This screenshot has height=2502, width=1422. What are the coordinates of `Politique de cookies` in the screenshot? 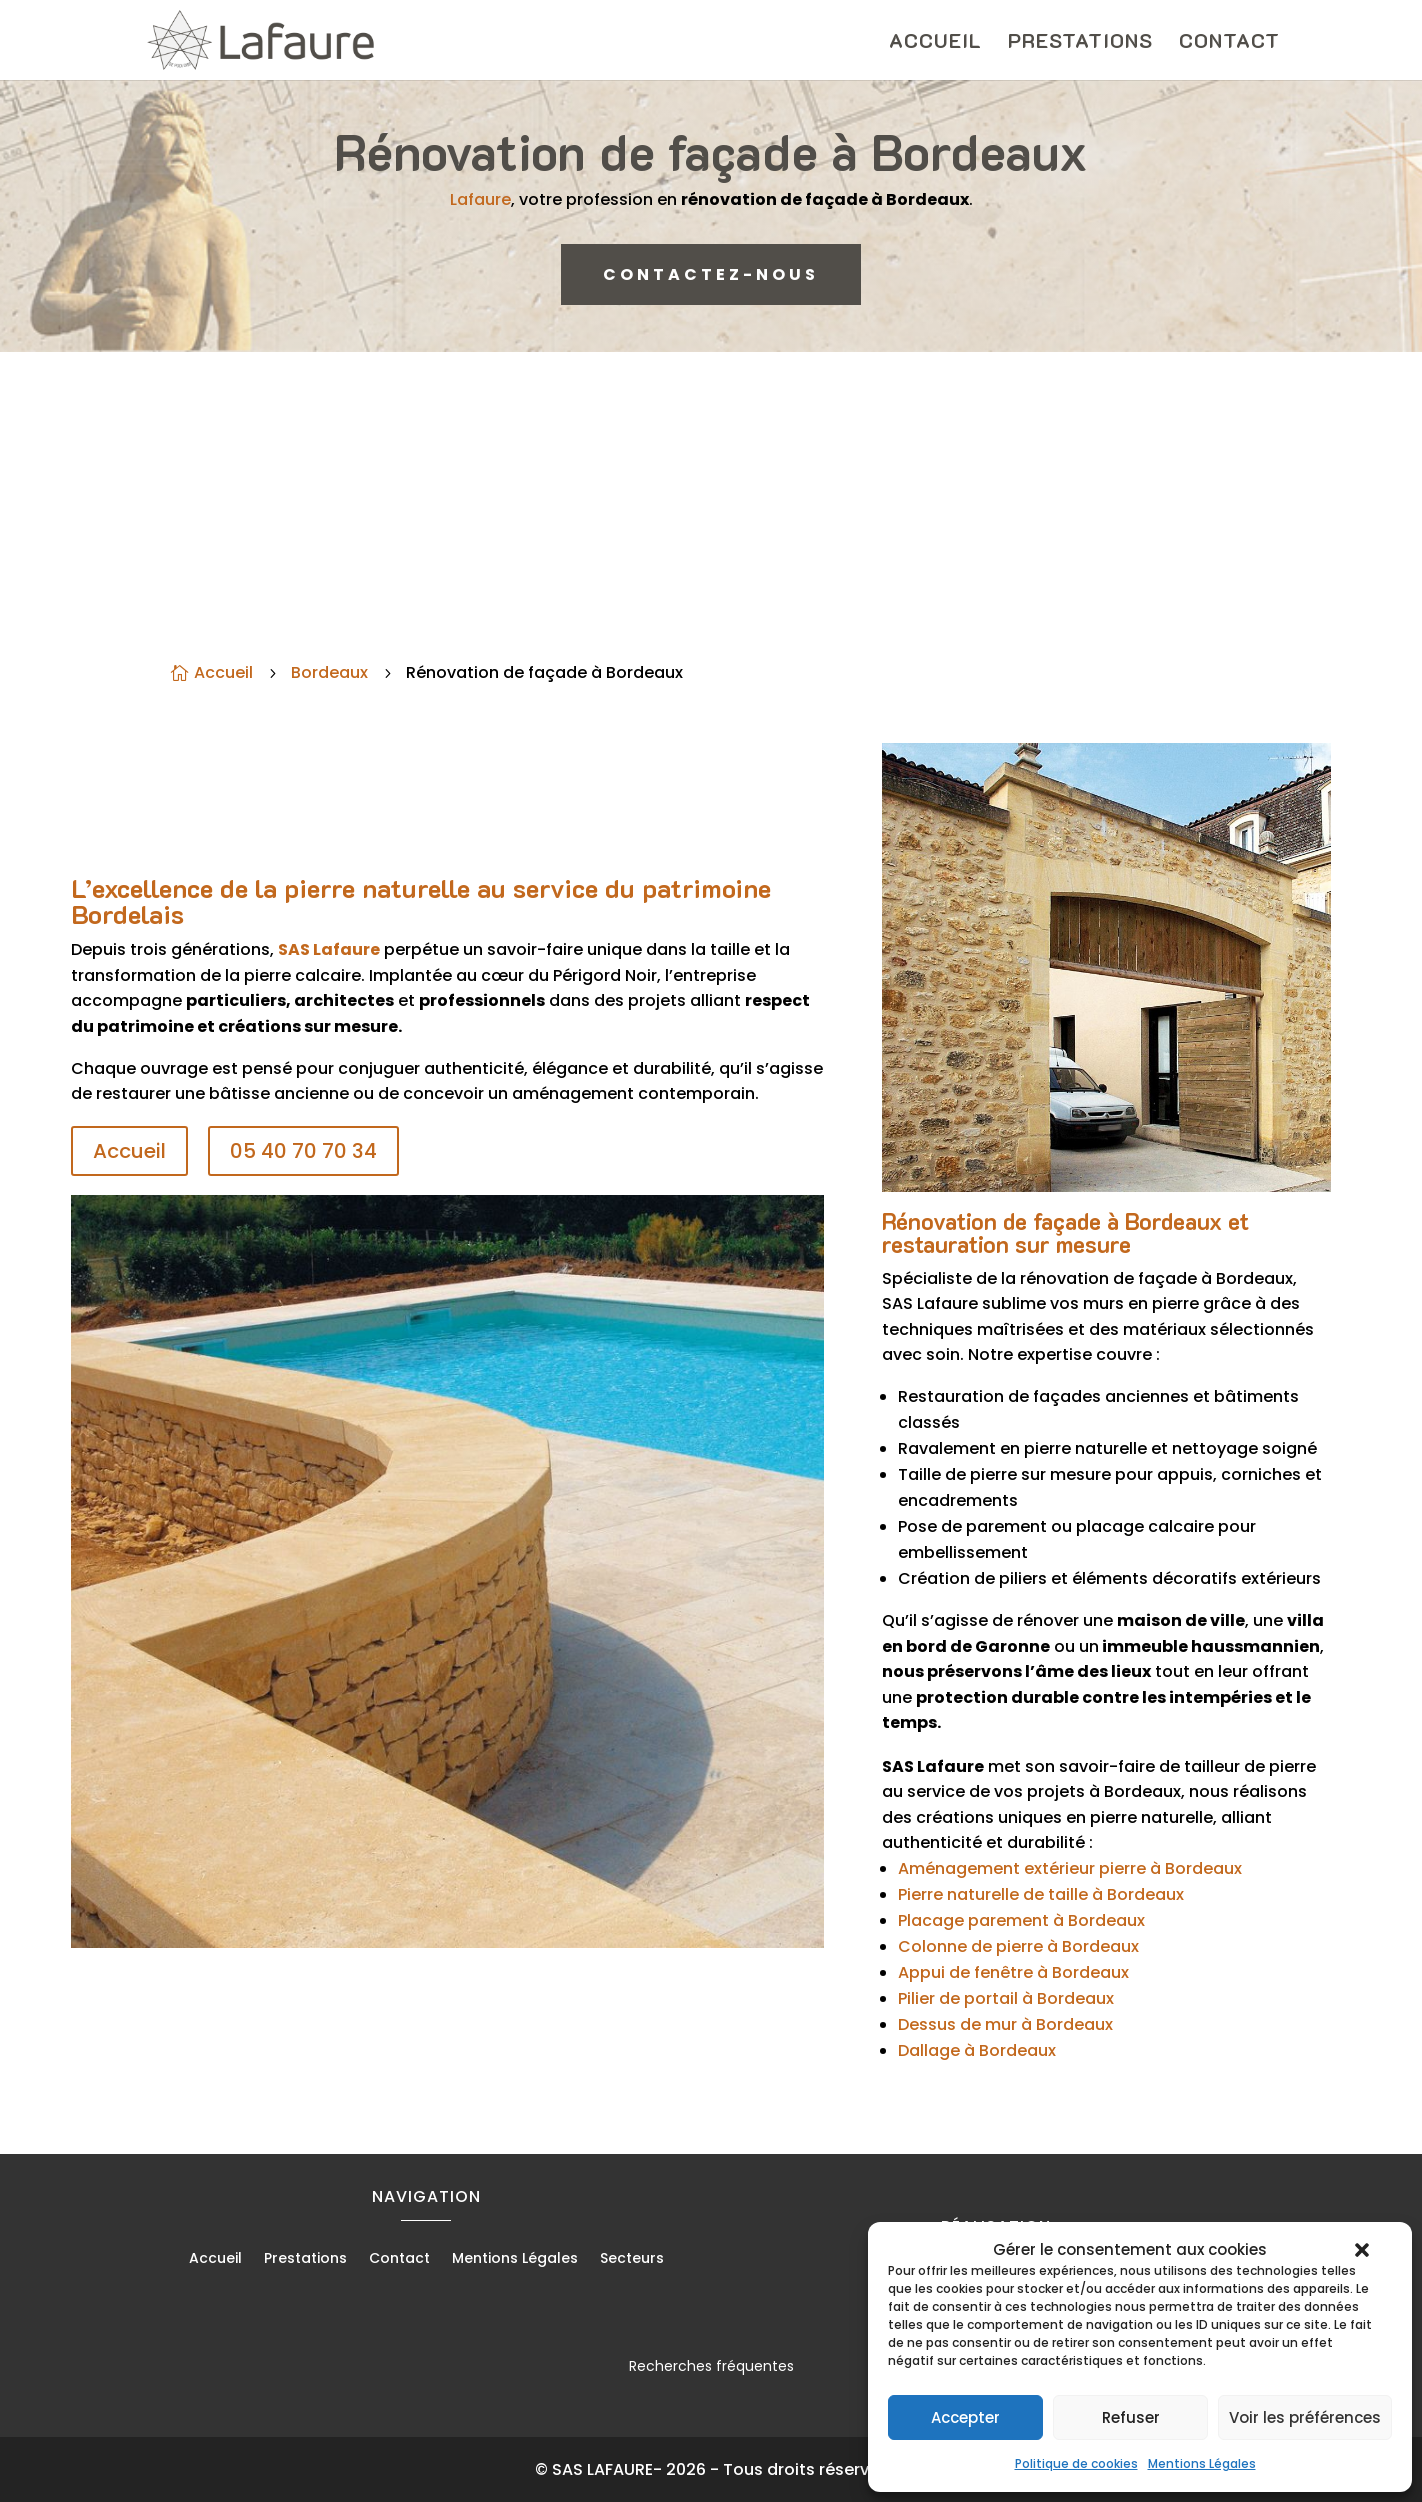 It's located at (1076, 2463).